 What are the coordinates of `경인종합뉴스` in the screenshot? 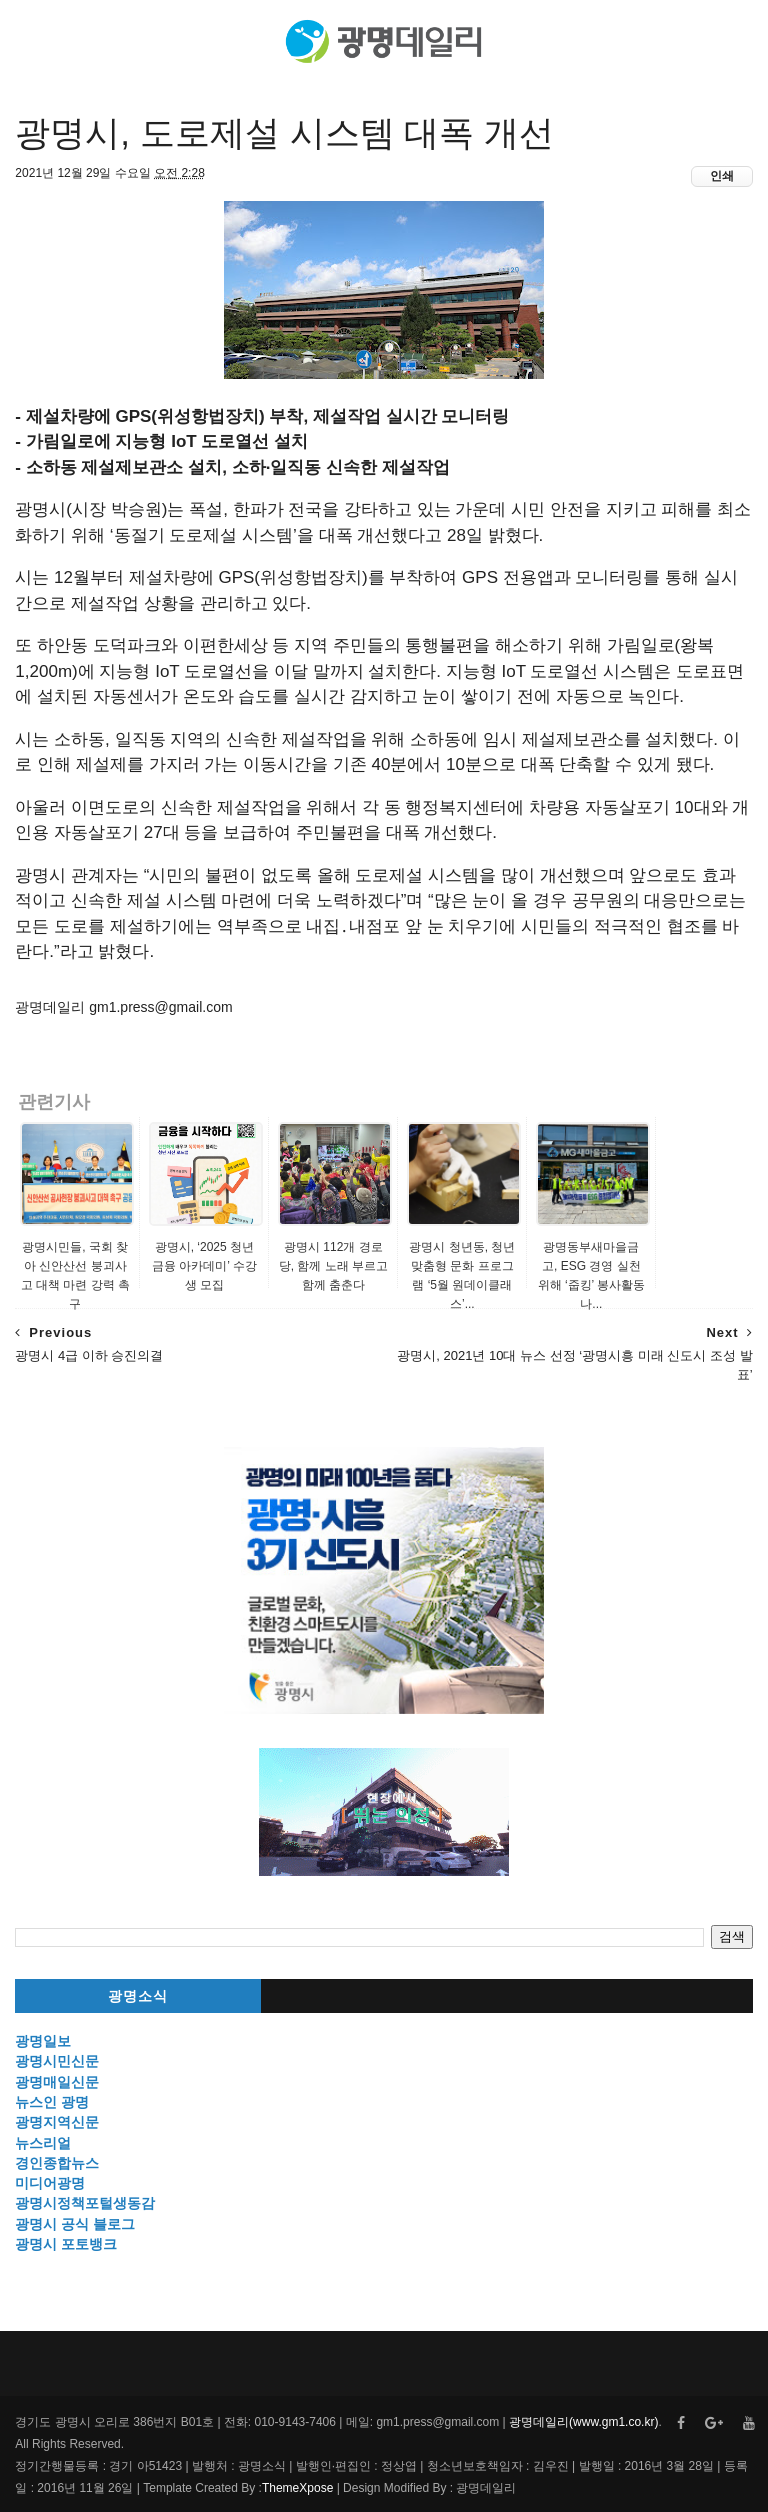 It's located at (57, 2163).